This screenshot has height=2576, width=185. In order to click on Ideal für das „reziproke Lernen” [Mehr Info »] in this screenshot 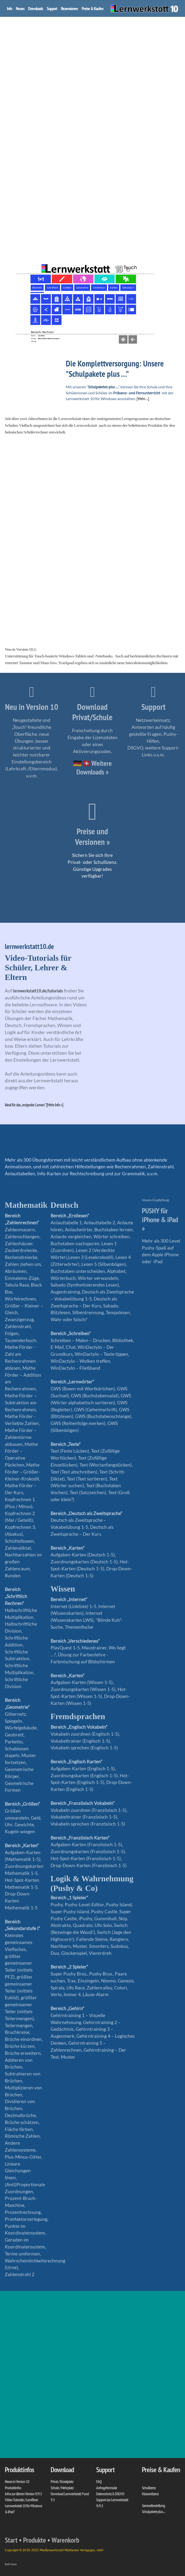, I will do `click(34, 1105)`.